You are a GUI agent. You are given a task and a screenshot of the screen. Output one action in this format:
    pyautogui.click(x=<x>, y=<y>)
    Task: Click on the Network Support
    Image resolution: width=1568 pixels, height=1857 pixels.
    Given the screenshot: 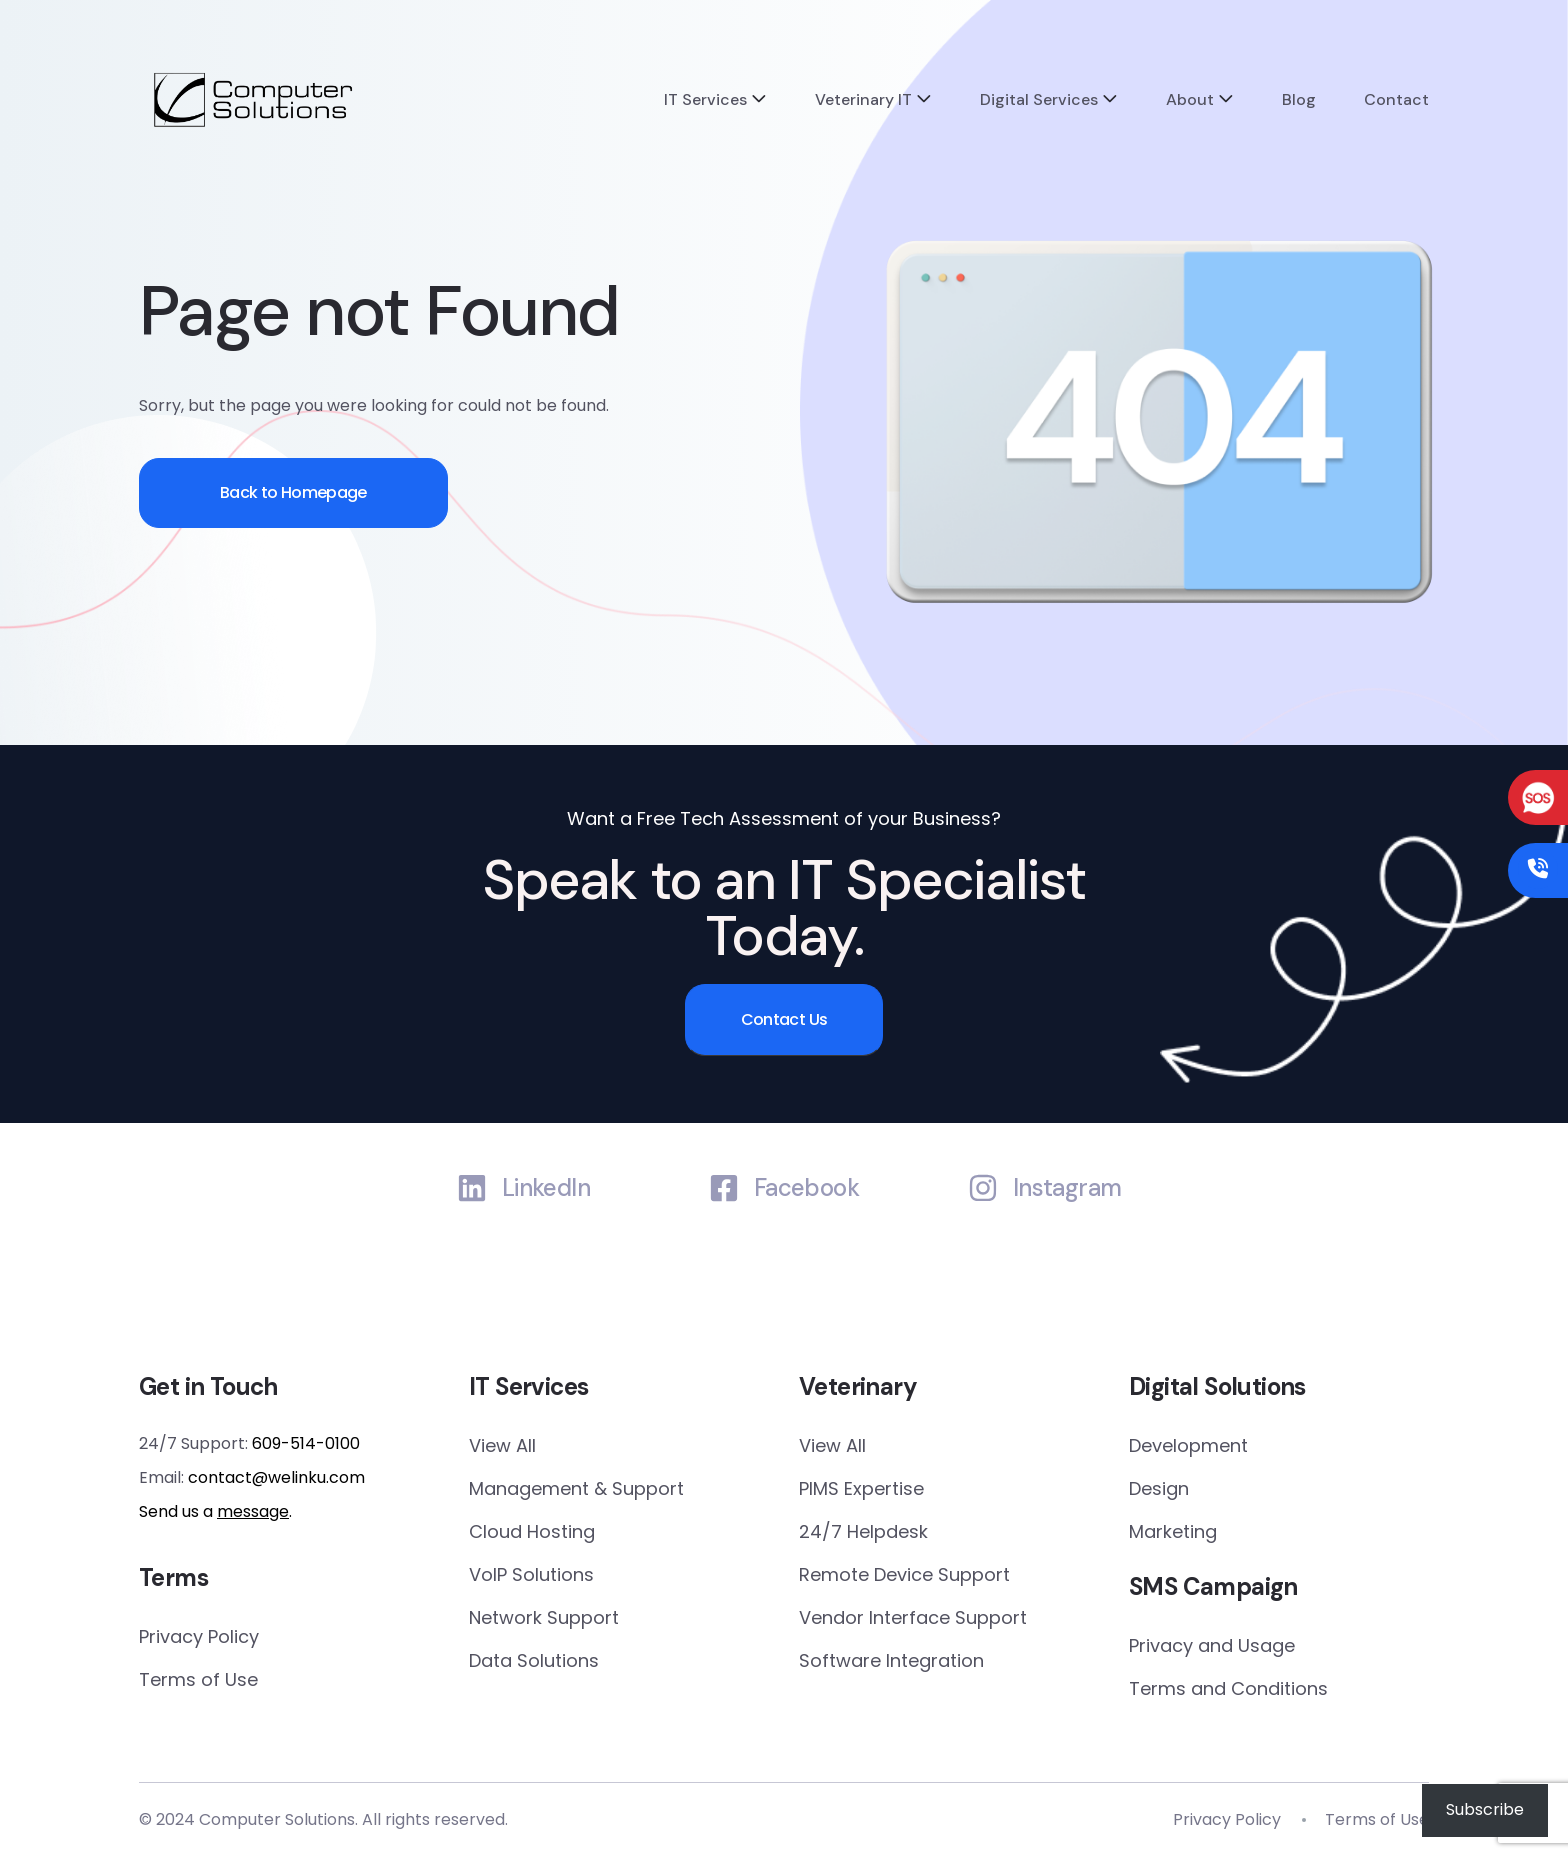 What is the action you would take?
    pyautogui.click(x=544, y=1617)
    